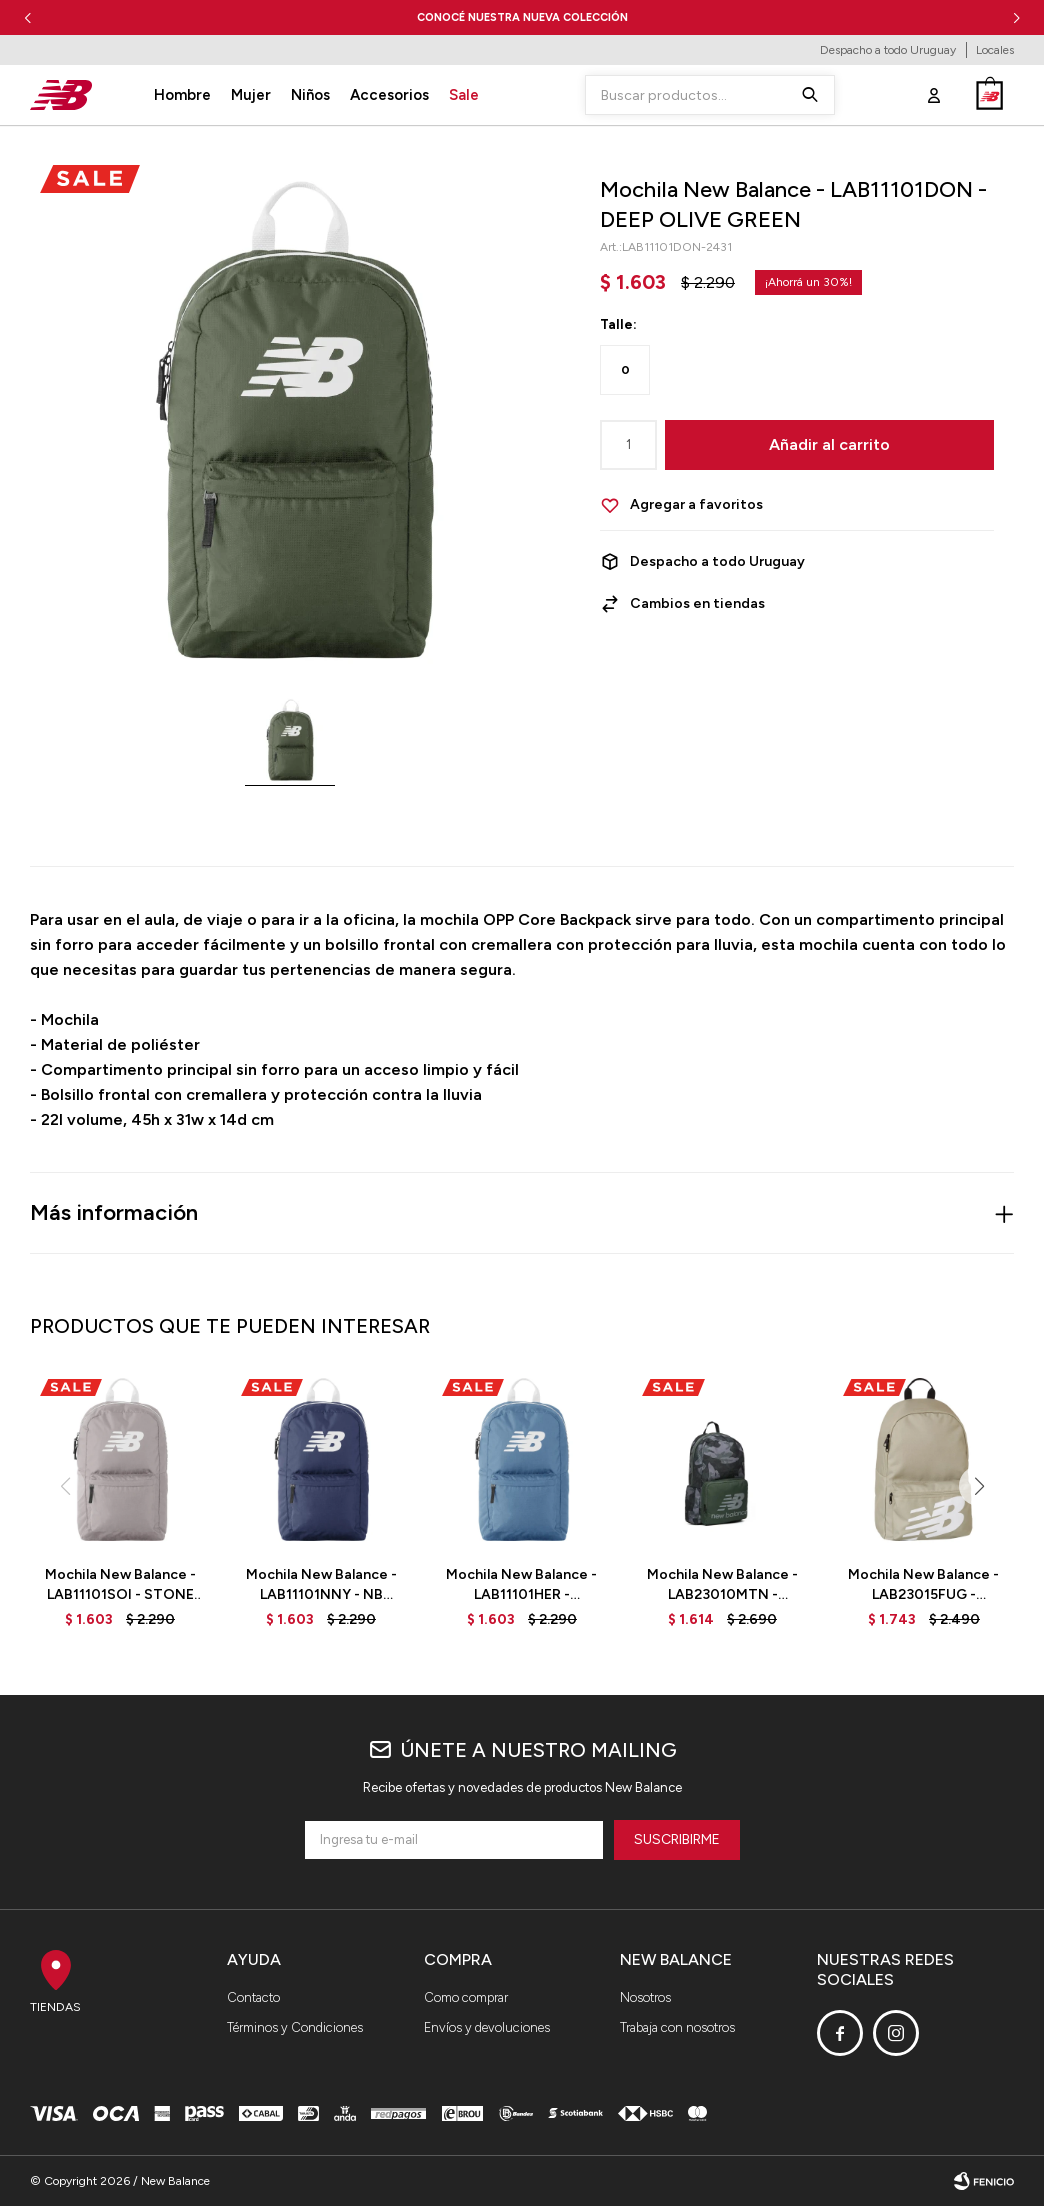 The width and height of the screenshot is (1044, 2206). I want to click on Trabaja con nosotros, so click(677, 2027).